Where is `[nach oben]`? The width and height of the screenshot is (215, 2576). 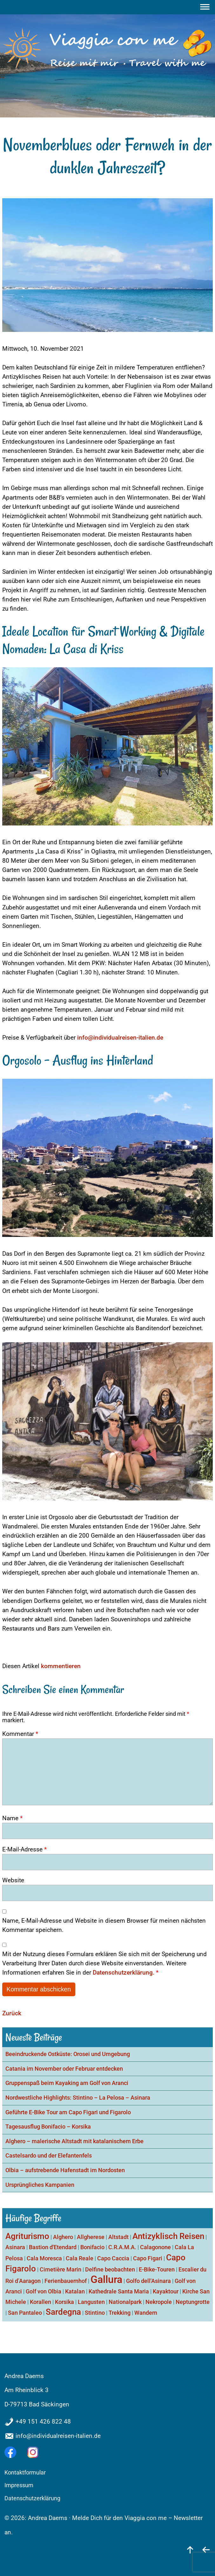
[nach oben] is located at coordinates (190, 2549).